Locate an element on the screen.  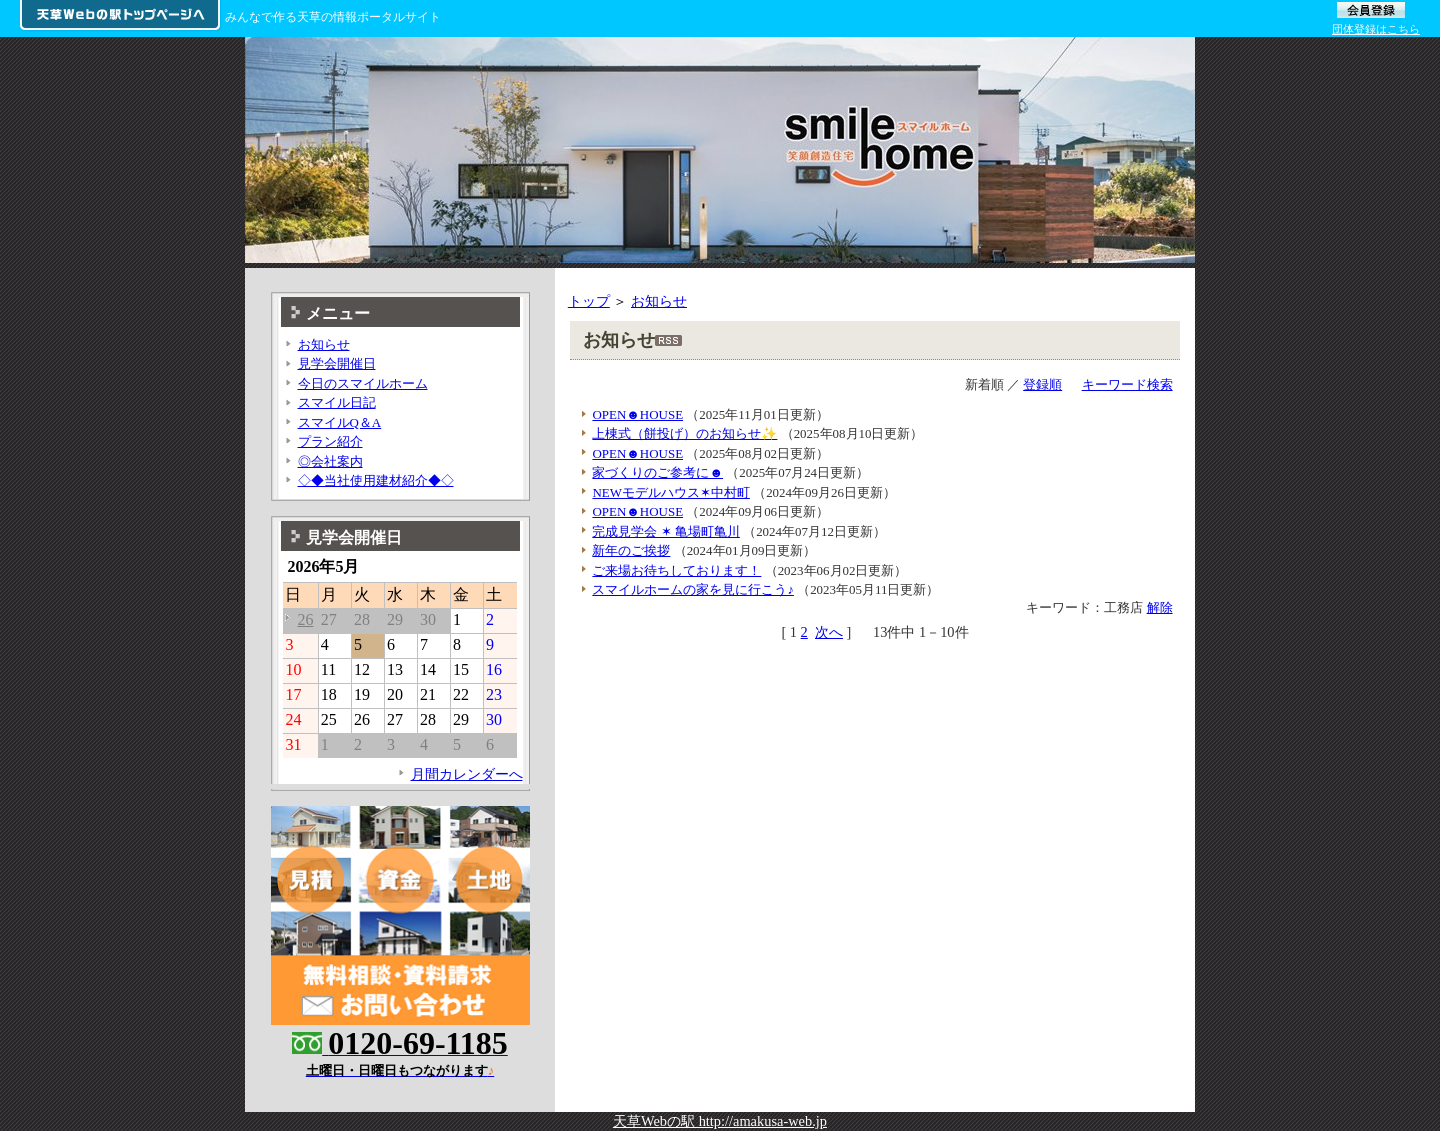
お知らせ is located at coordinates (659, 301).